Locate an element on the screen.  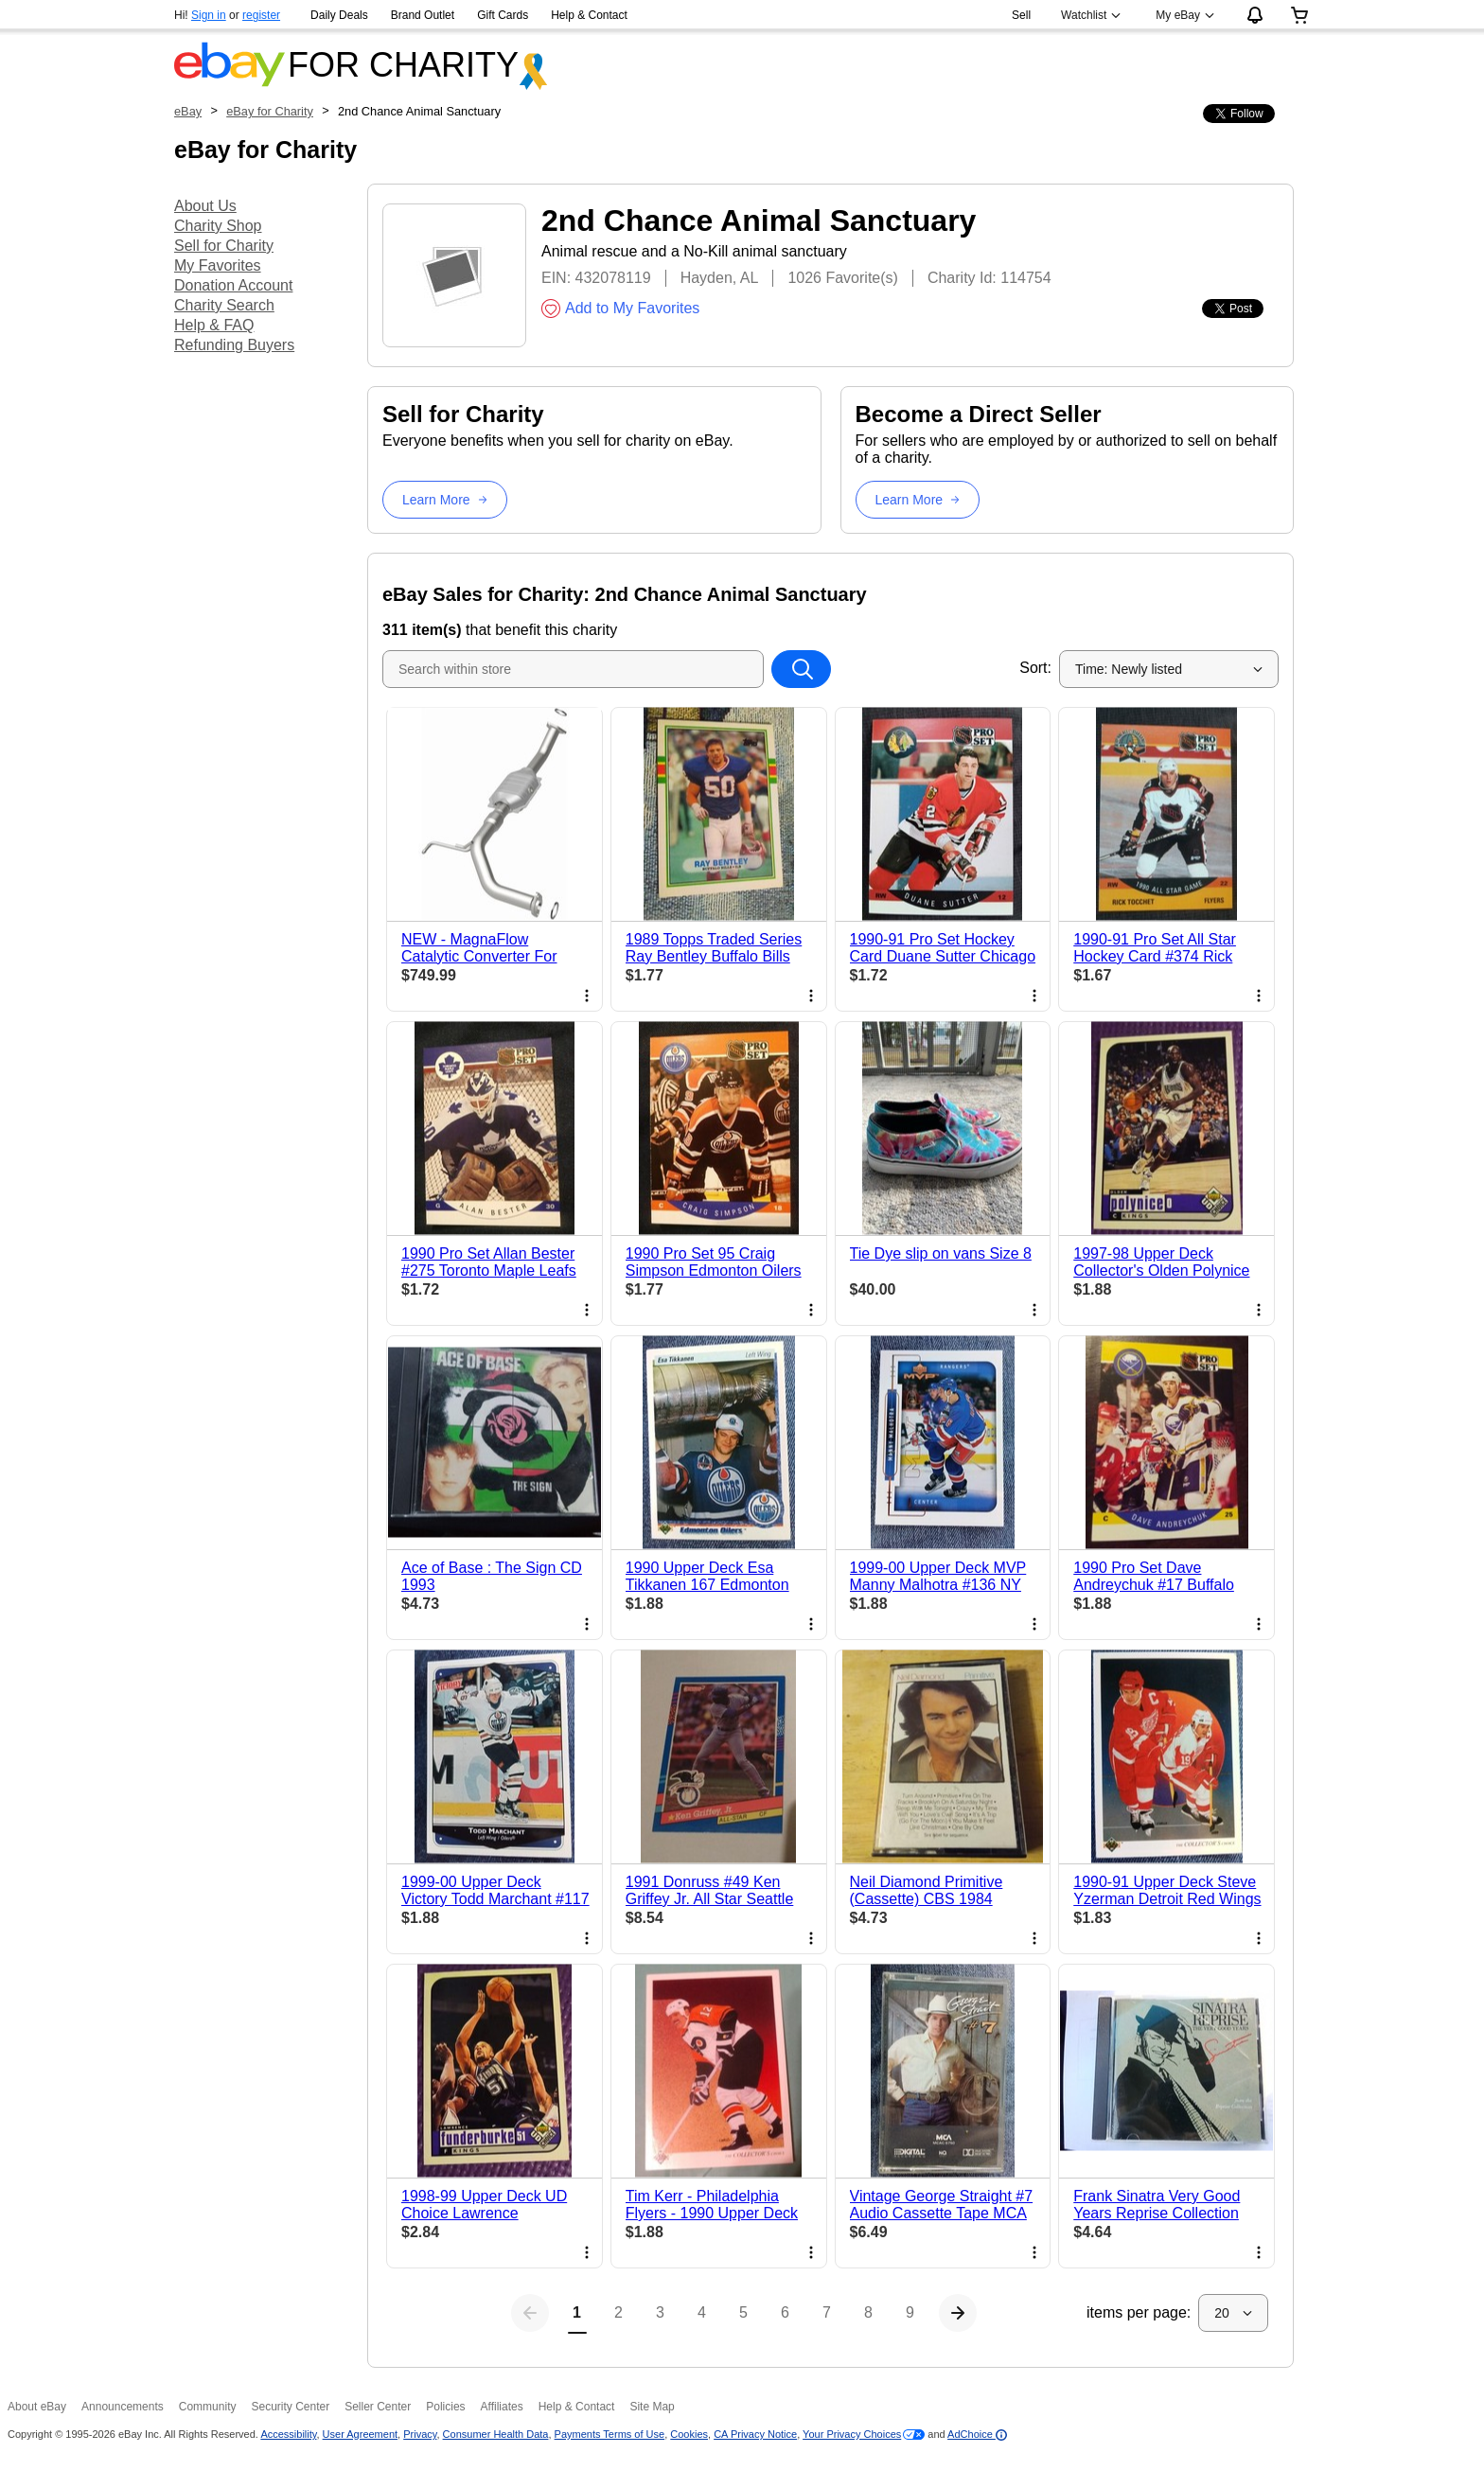
User Agreement is located at coordinates (360, 2434).